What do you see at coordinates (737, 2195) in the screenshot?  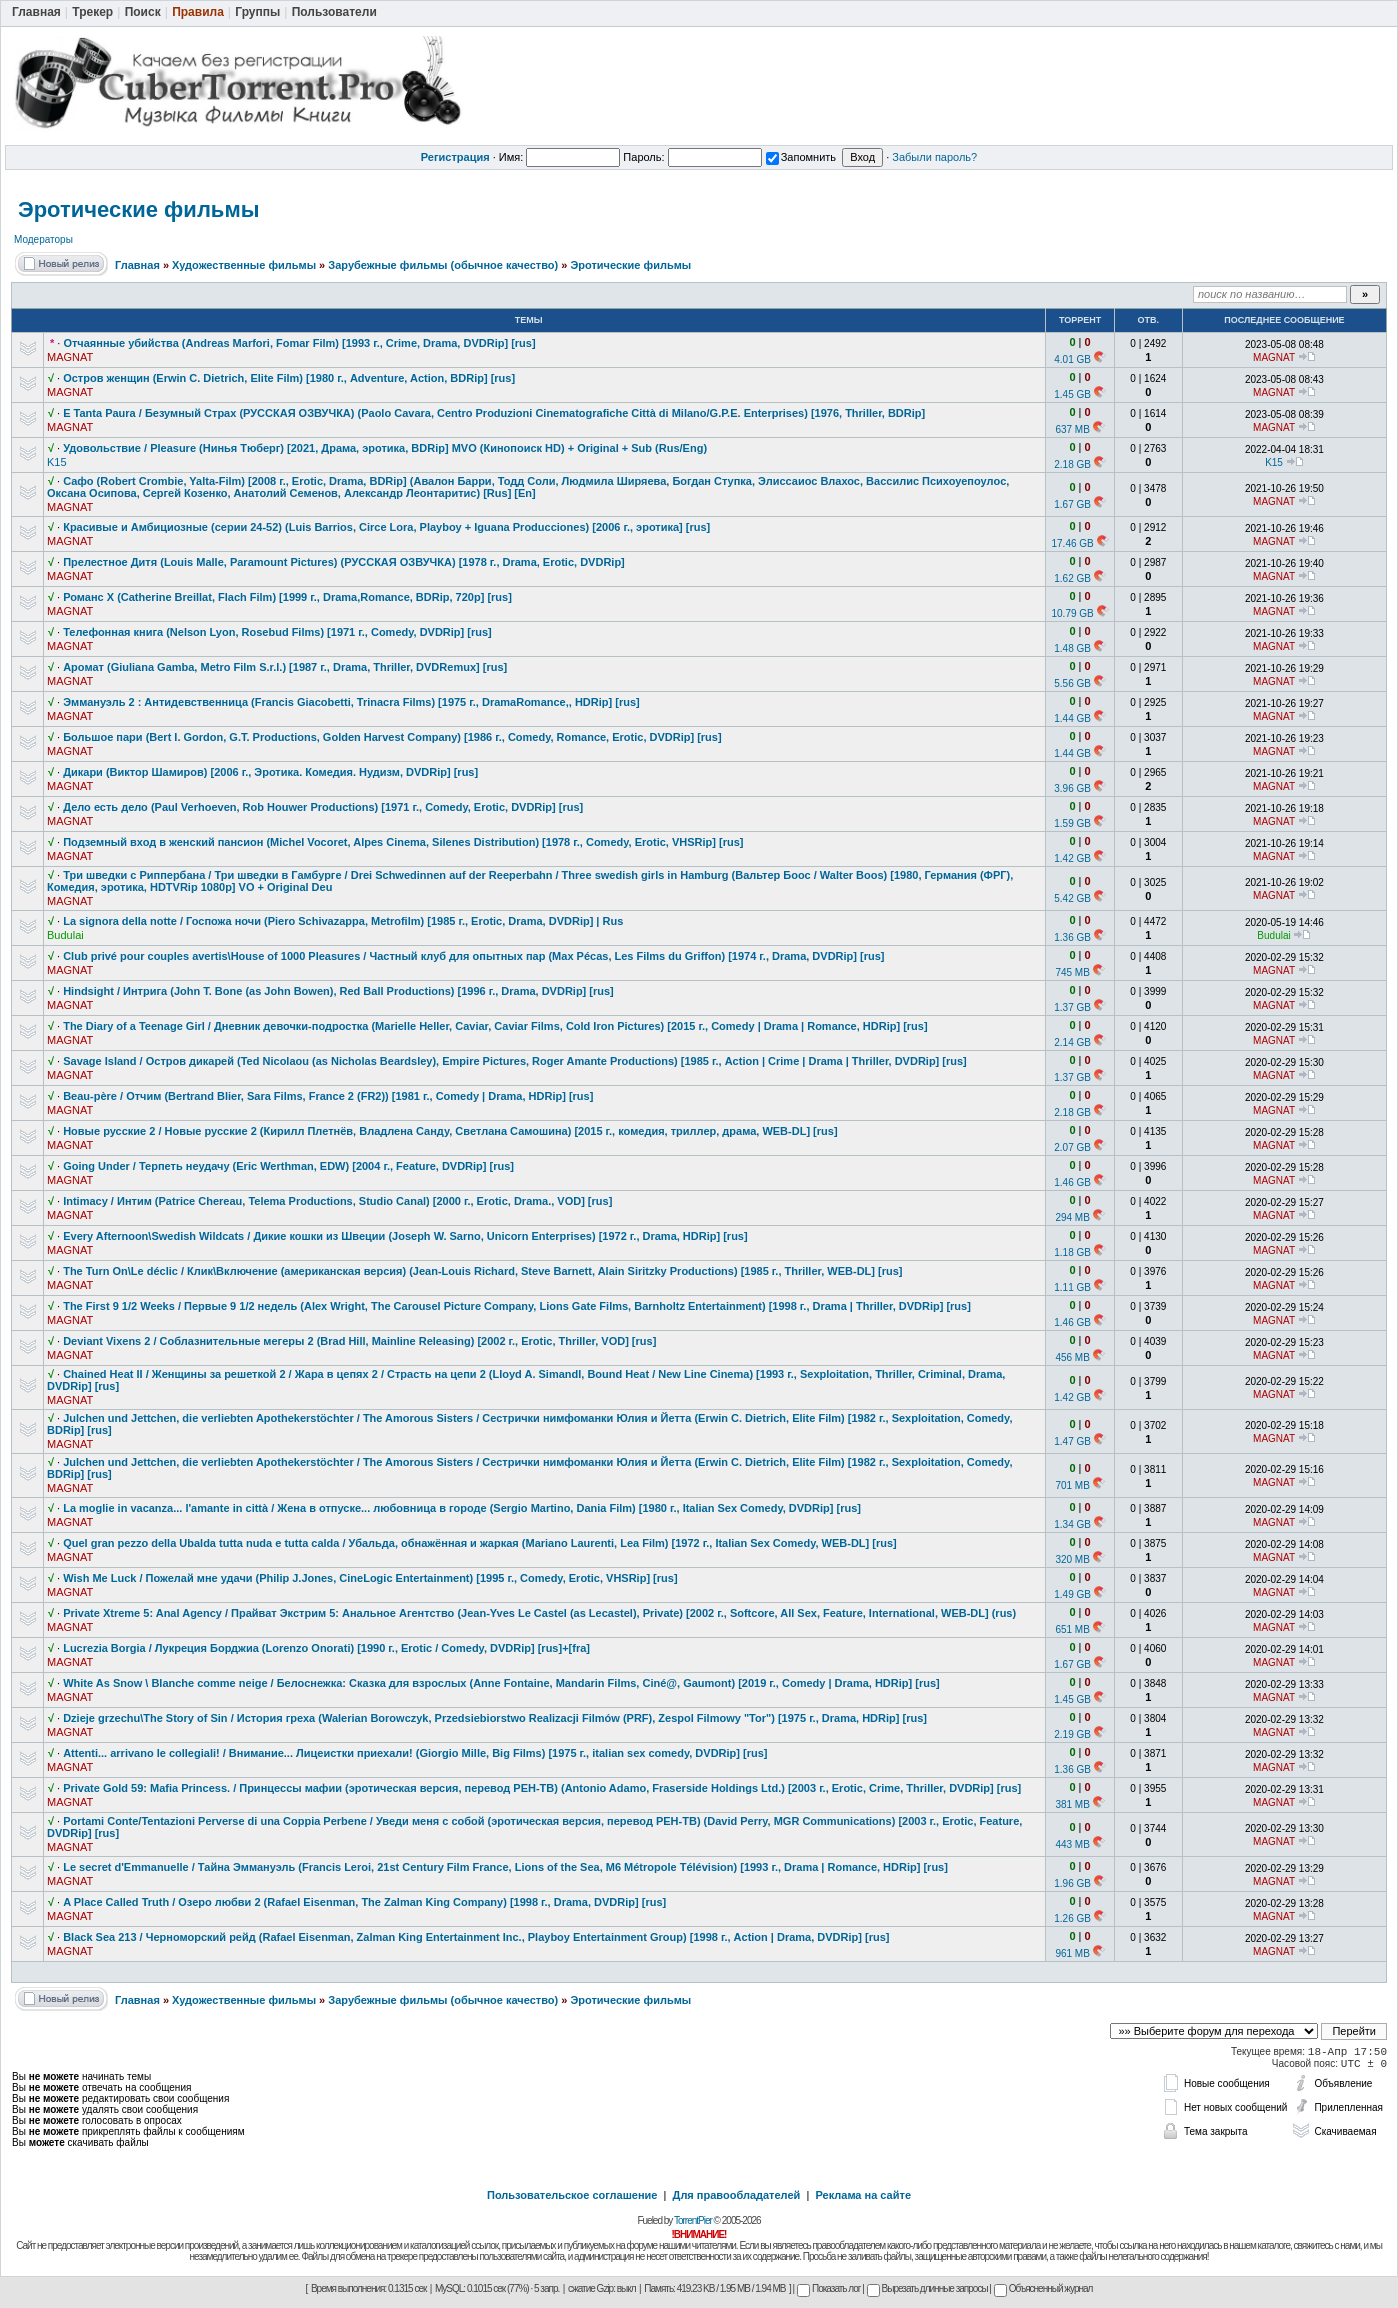 I see `Для правообладателей` at bounding box center [737, 2195].